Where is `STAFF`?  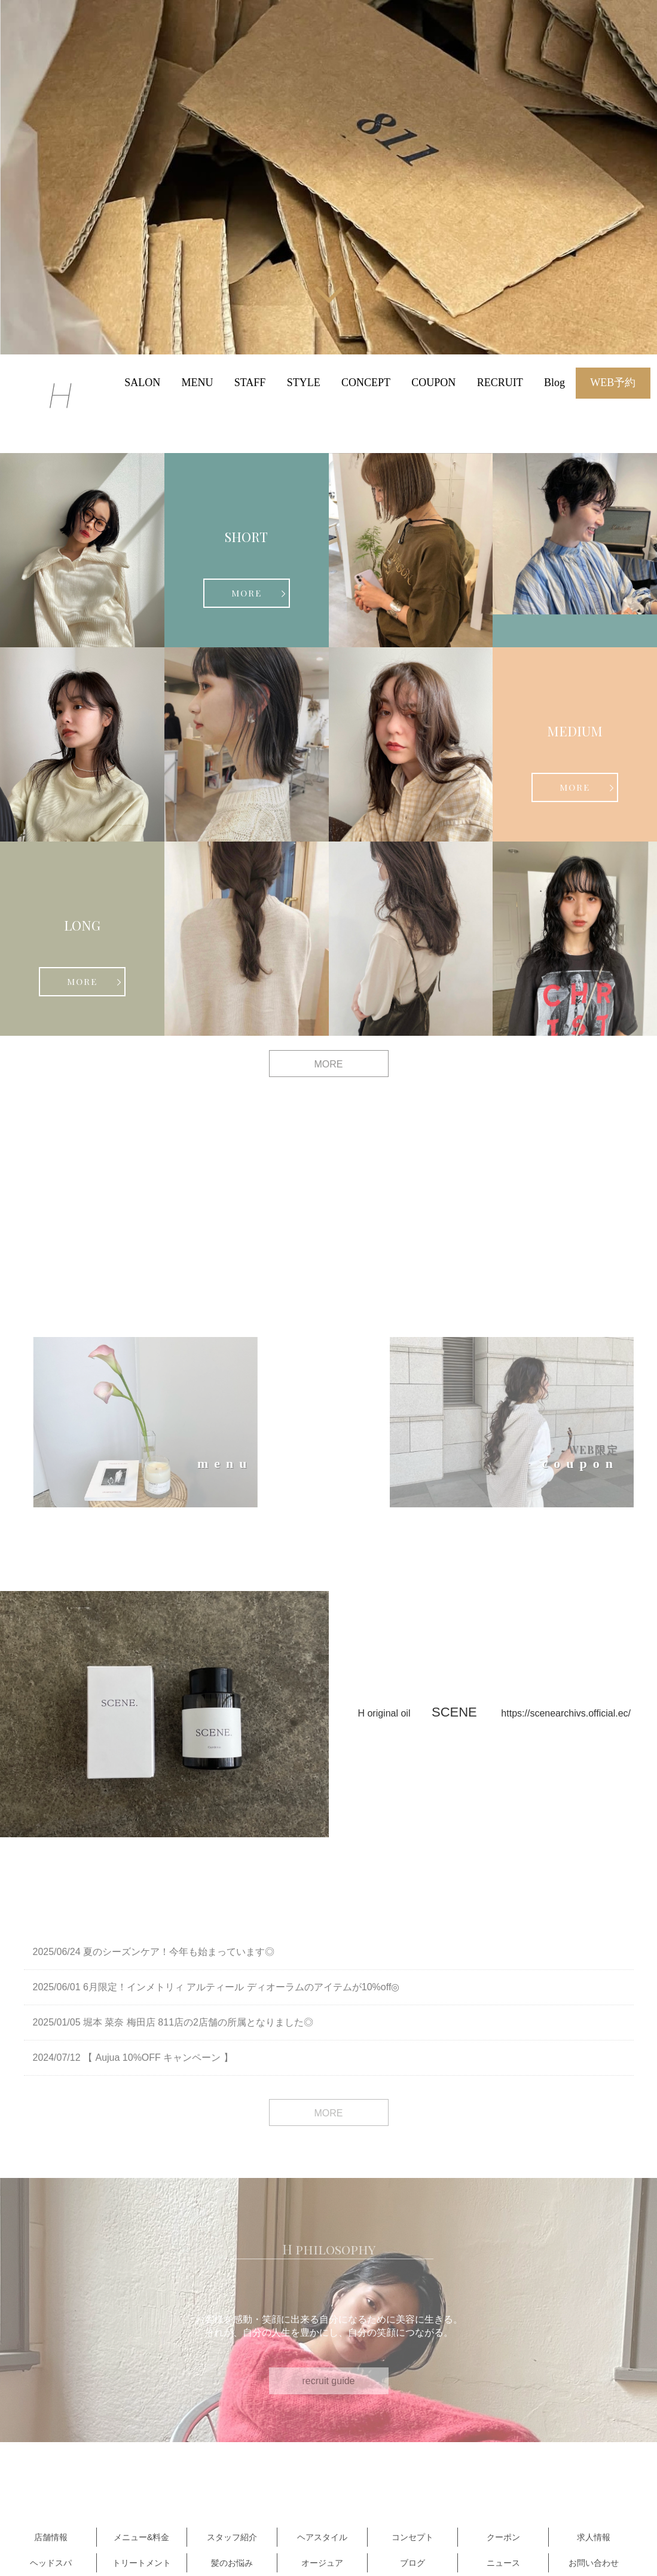
STAFF is located at coordinates (250, 382).